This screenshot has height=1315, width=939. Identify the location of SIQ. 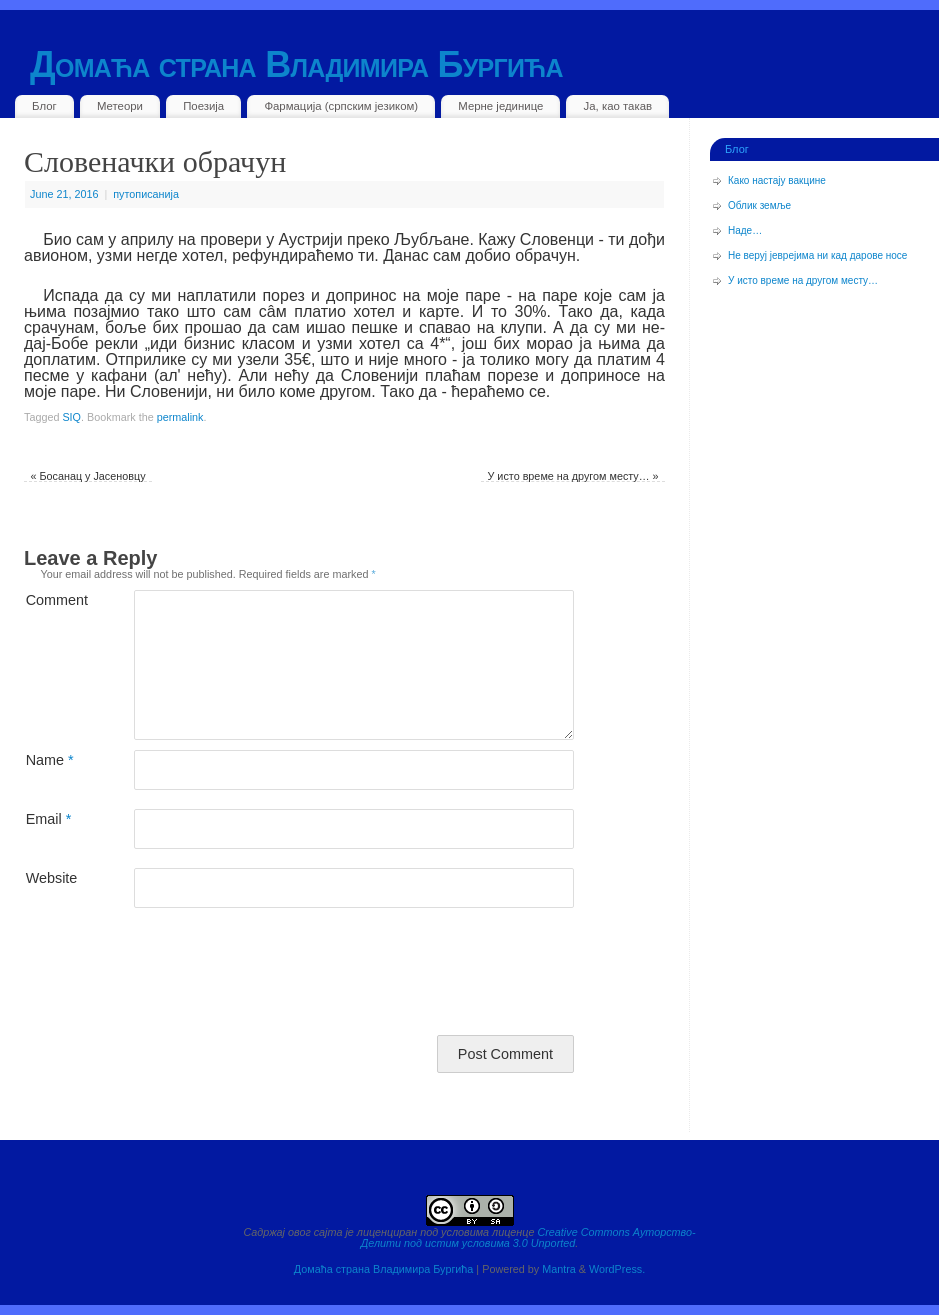
(71, 417).